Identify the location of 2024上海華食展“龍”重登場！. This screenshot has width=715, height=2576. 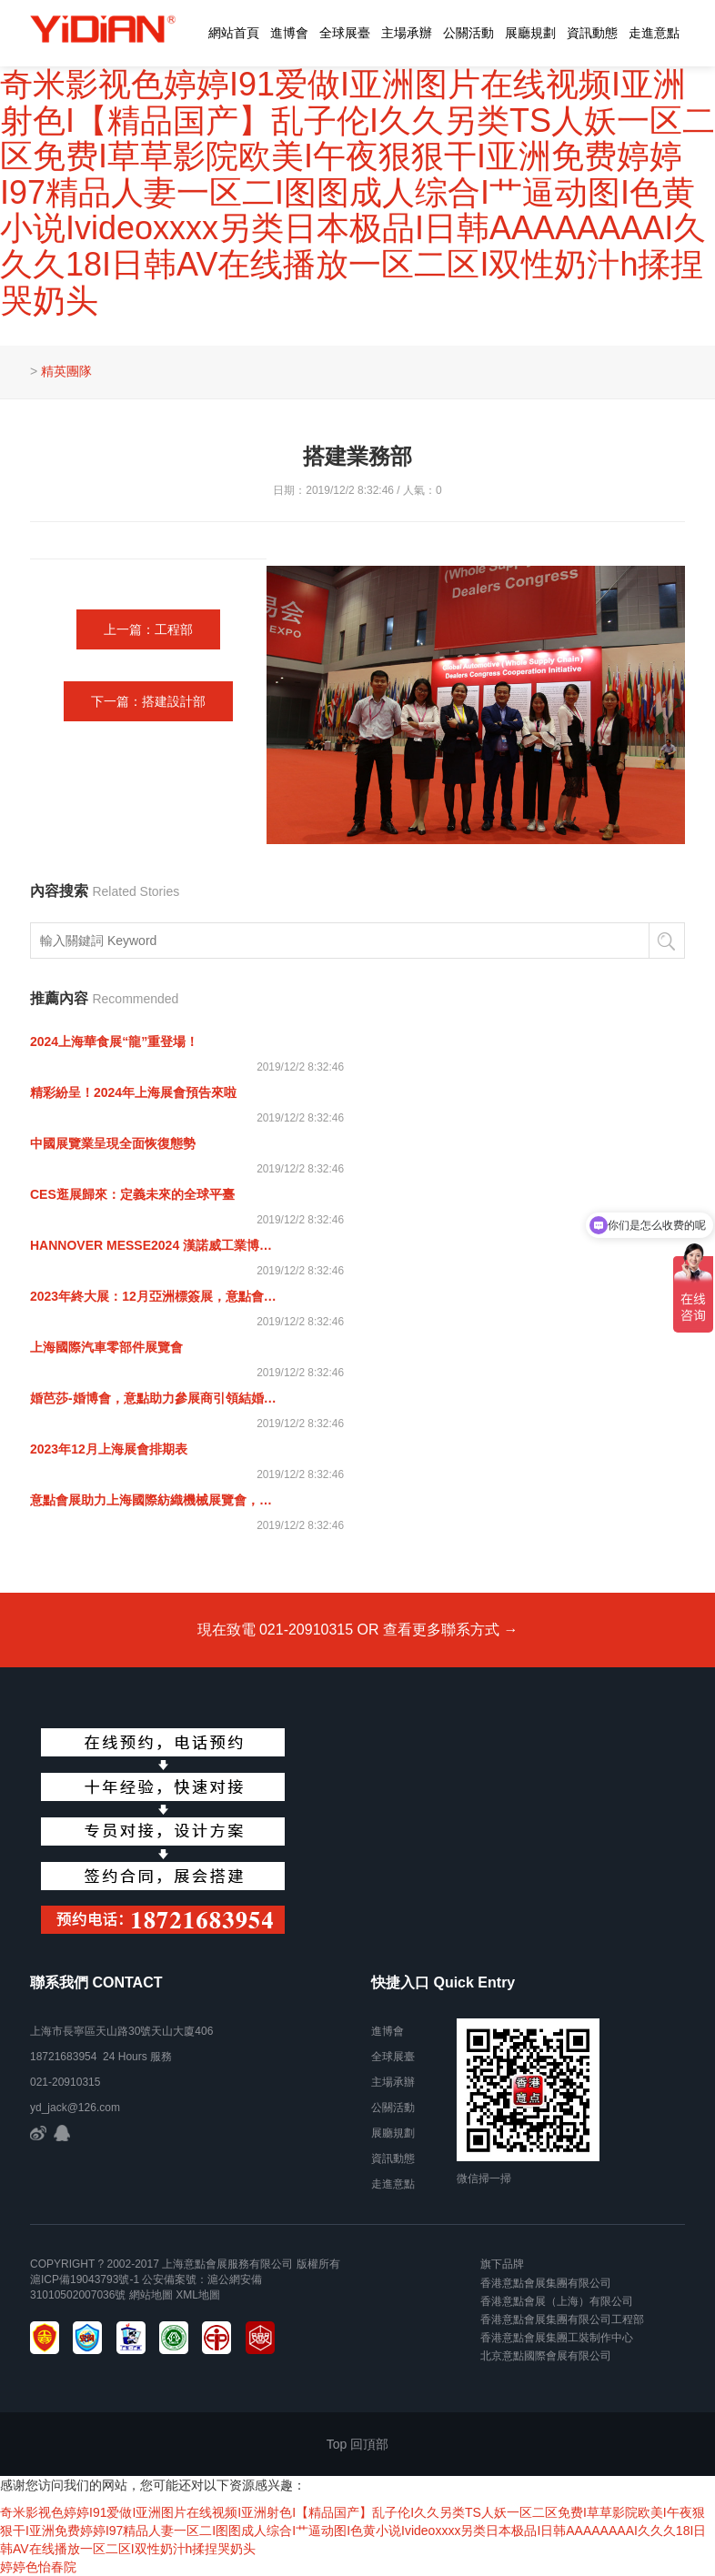
(114, 1041).